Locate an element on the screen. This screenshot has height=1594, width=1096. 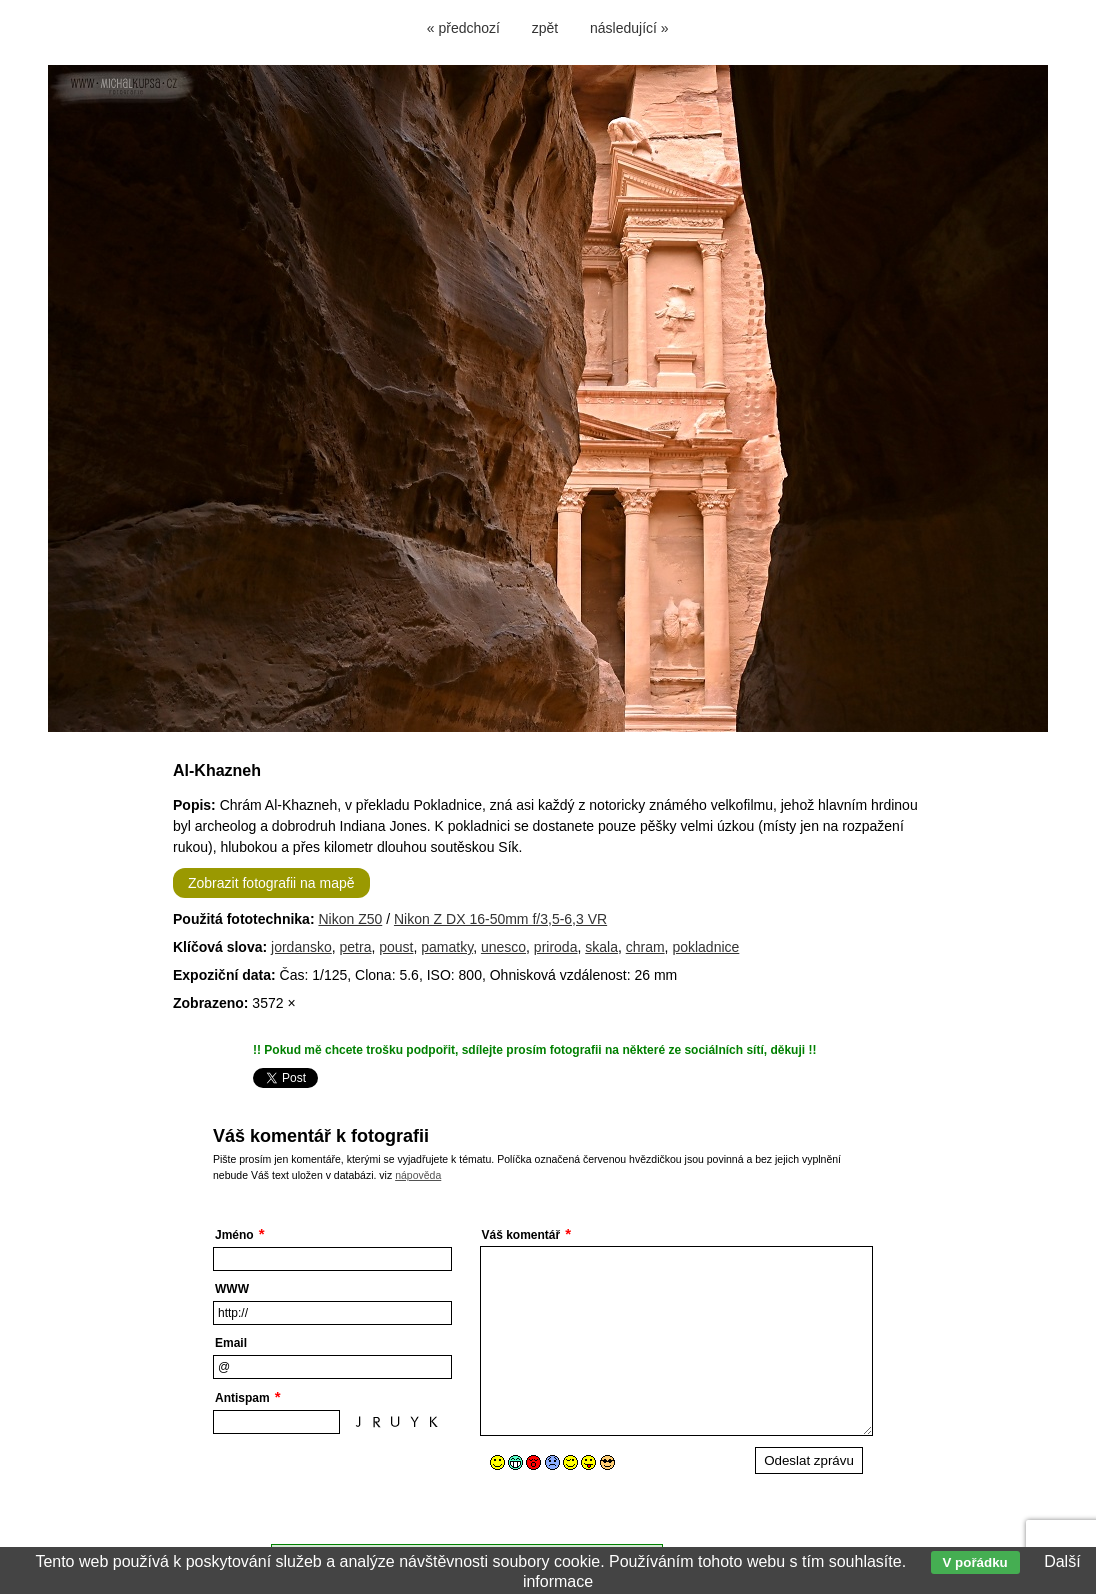
WWW is located at coordinates (232, 1289).